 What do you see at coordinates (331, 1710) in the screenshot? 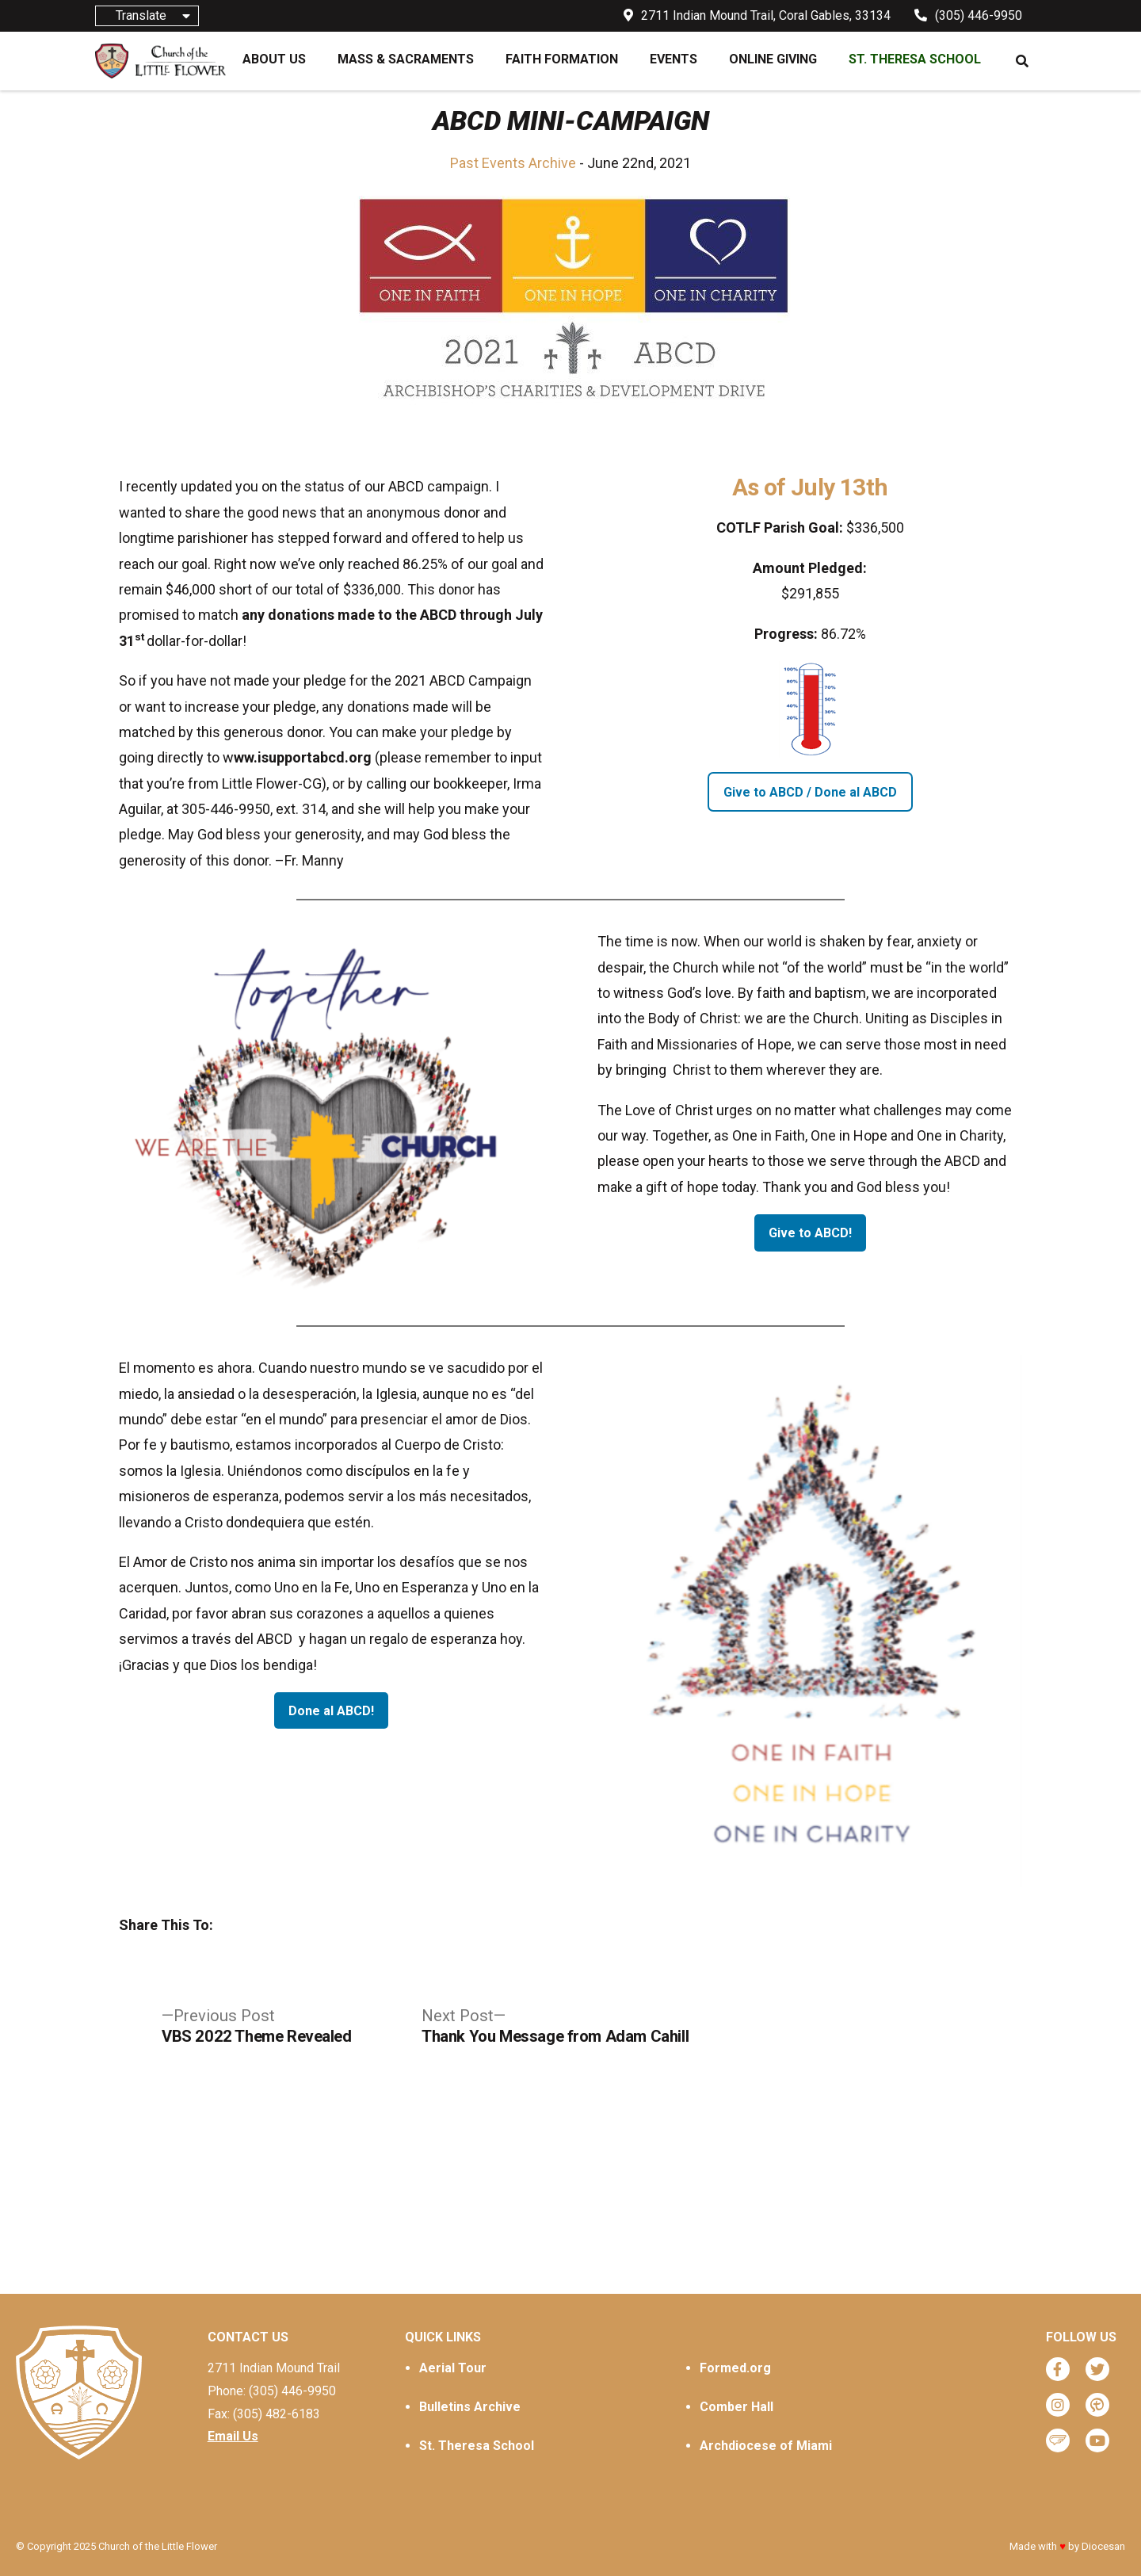
I see `Done al ABCD!` at bounding box center [331, 1710].